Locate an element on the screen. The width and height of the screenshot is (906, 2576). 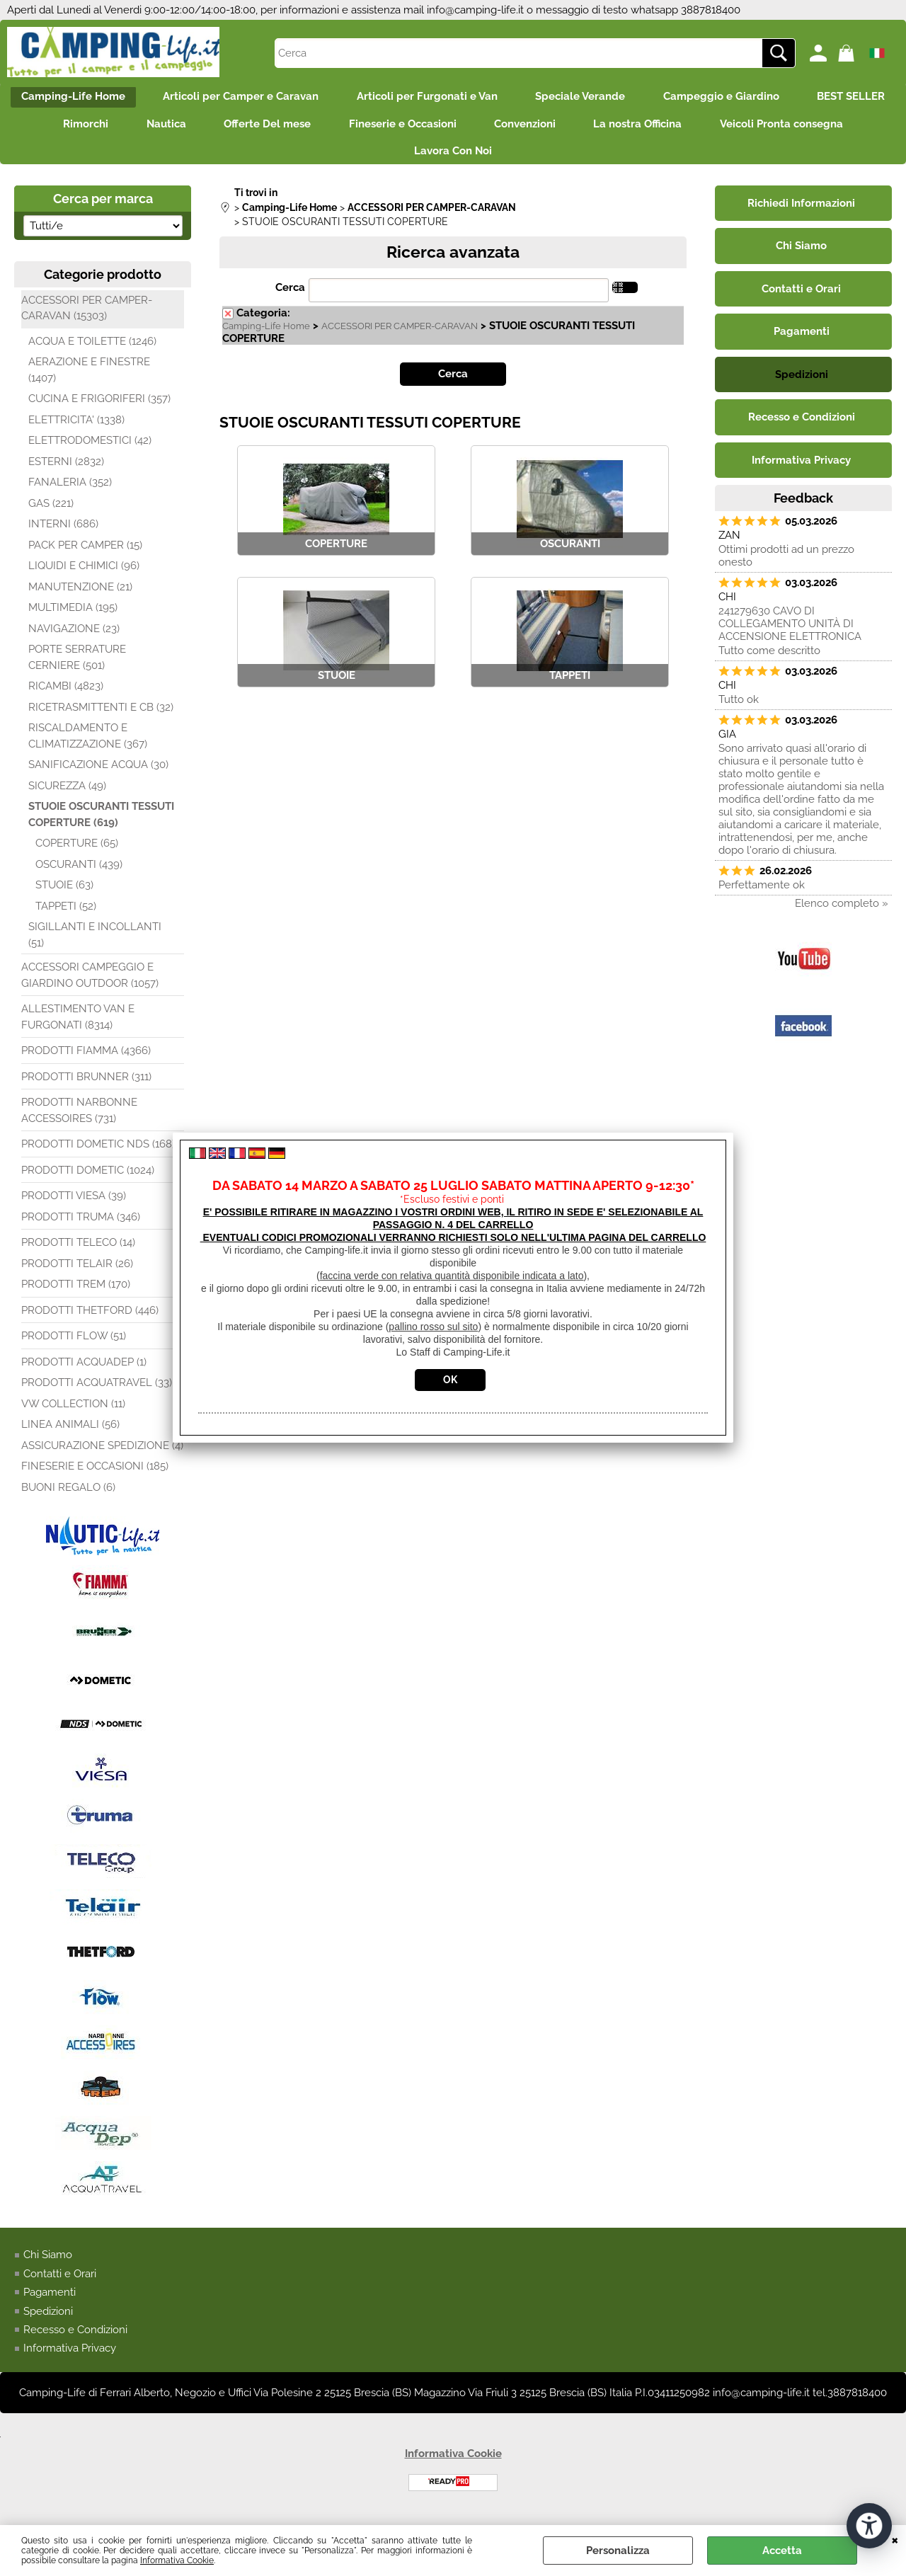
Veicoli Pronta consegna is located at coordinates (392, 158).